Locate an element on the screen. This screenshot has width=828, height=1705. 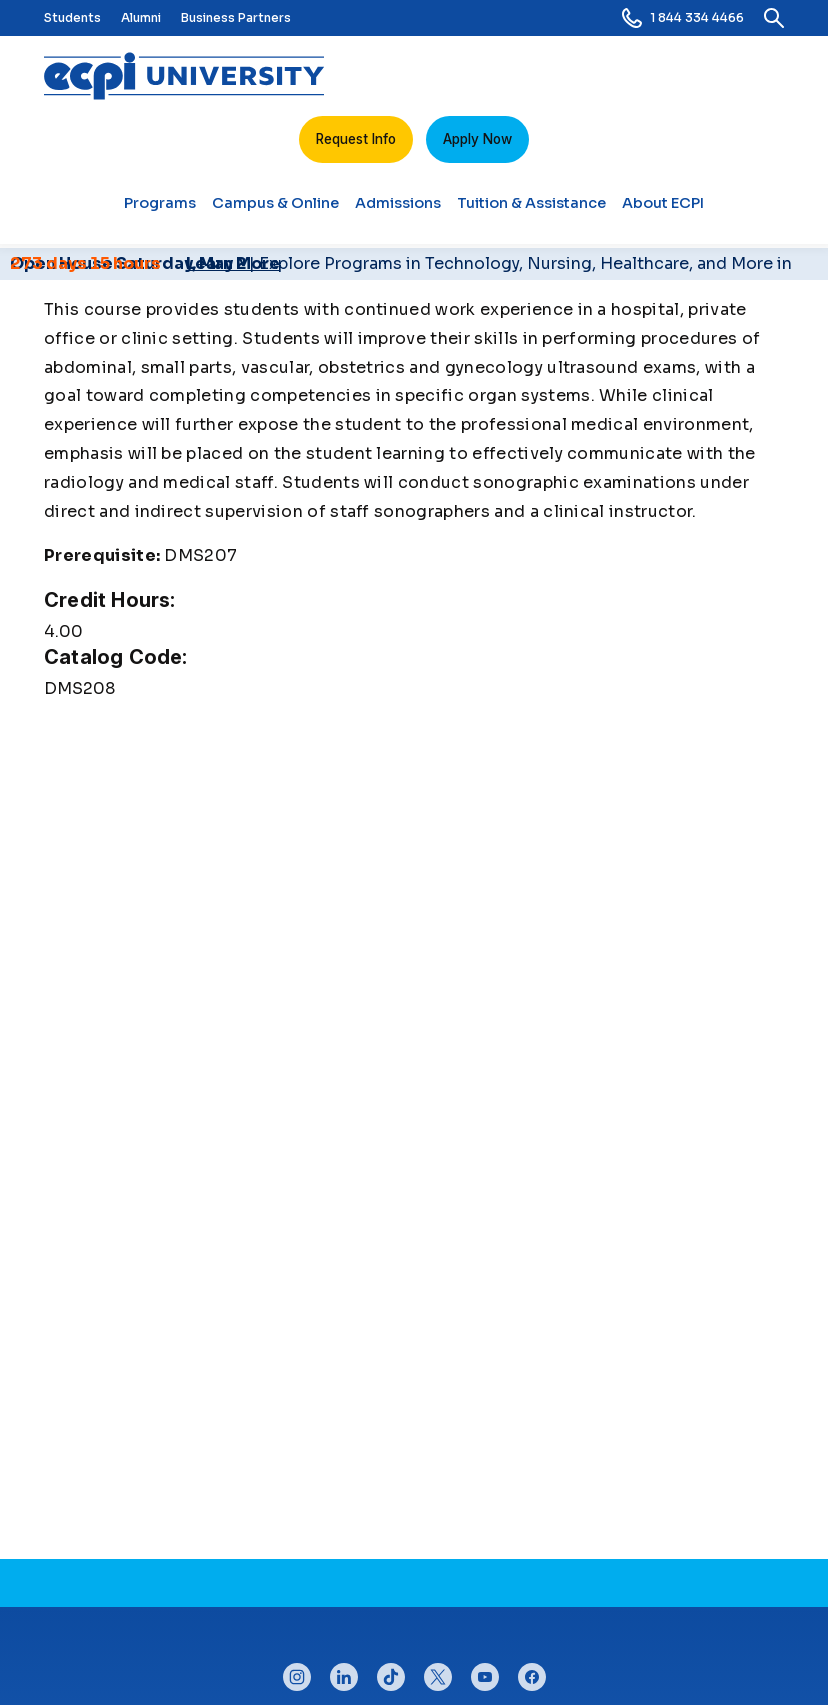
Learn More is located at coordinates (233, 263).